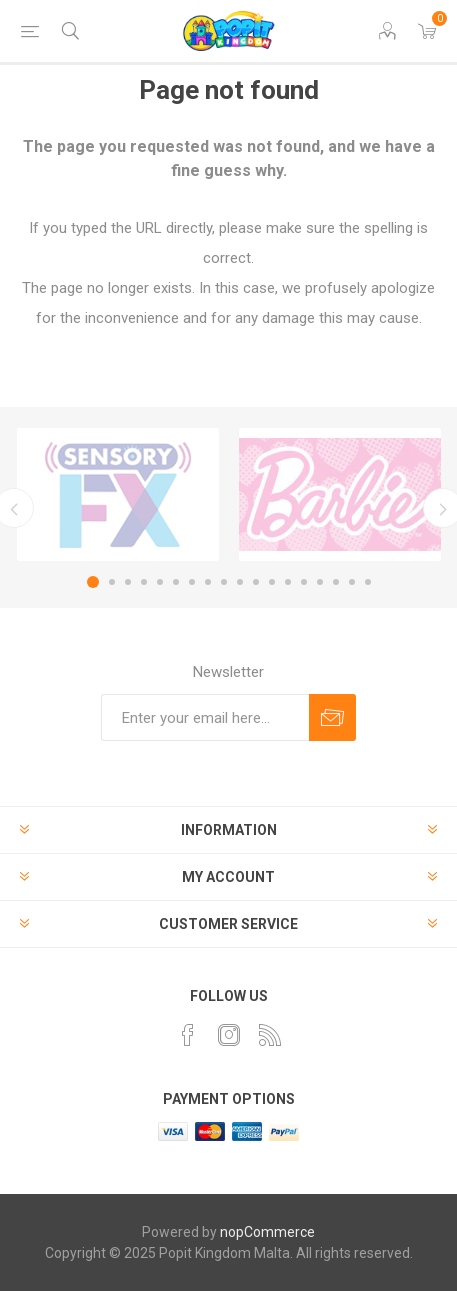 The height and width of the screenshot is (1291, 457). Describe the element at coordinates (93, 582) in the screenshot. I see `1 [button]` at that location.